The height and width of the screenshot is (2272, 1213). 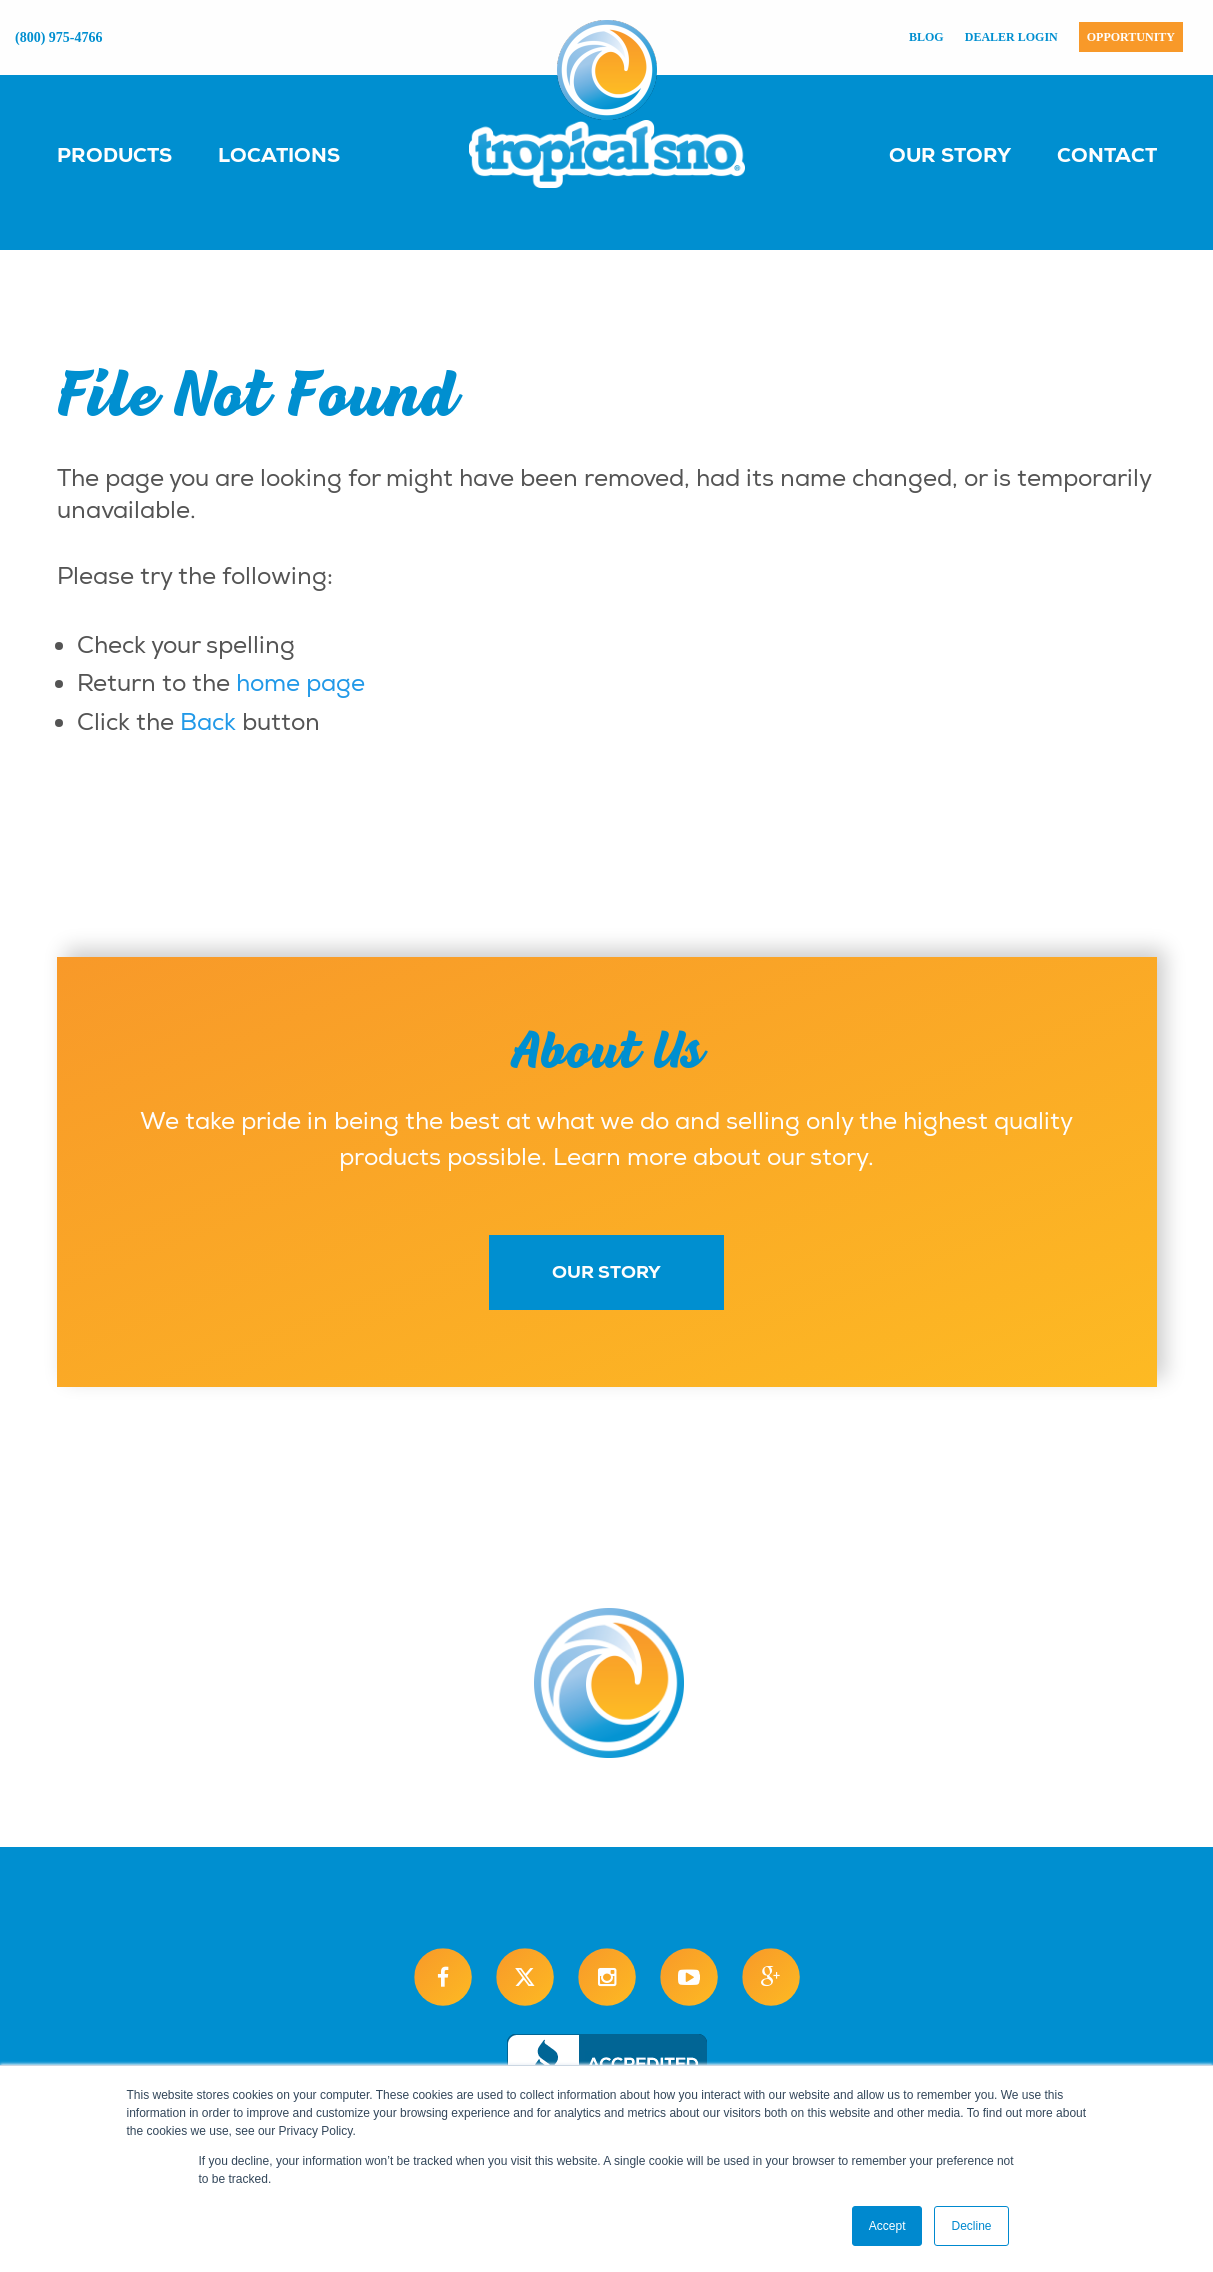 What do you see at coordinates (1107, 155) in the screenshot?
I see `Contact` at bounding box center [1107, 155].